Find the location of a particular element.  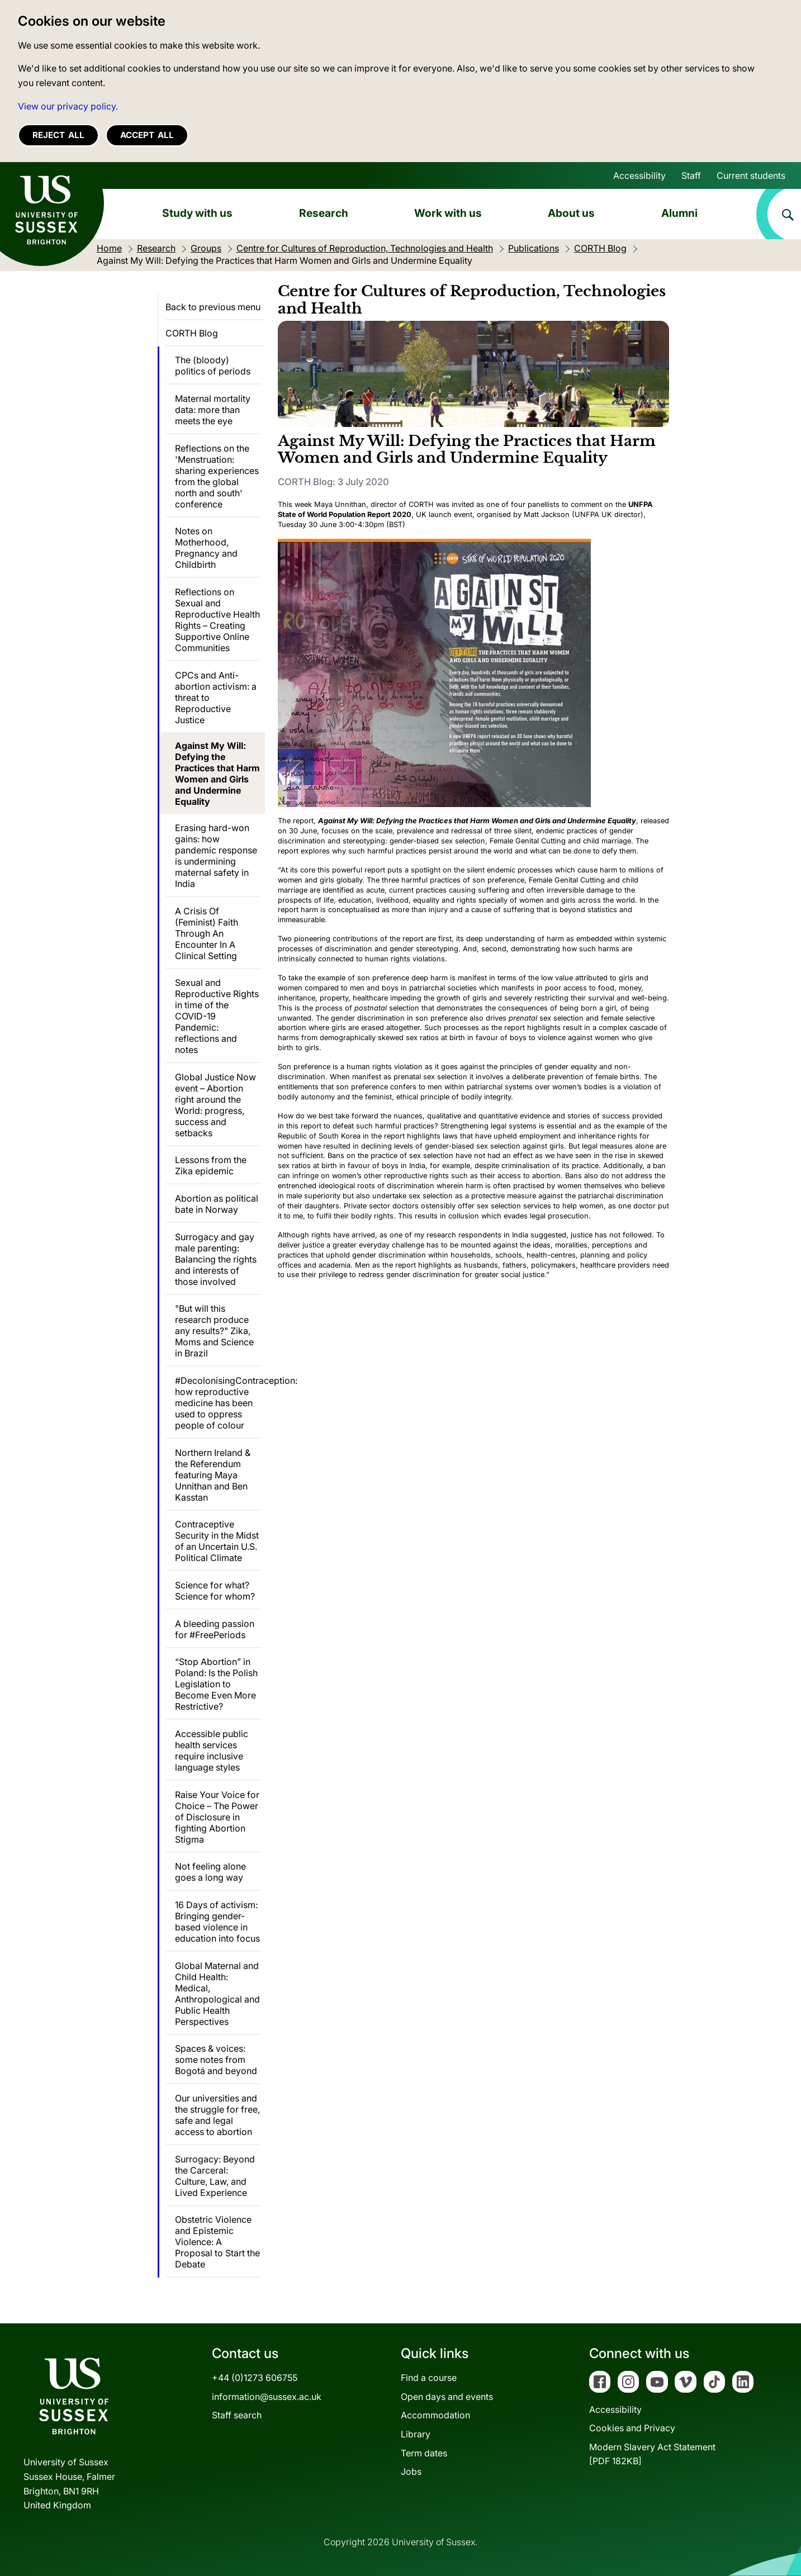

The (bloody) politics of periods is located at coordinates (212, 365).